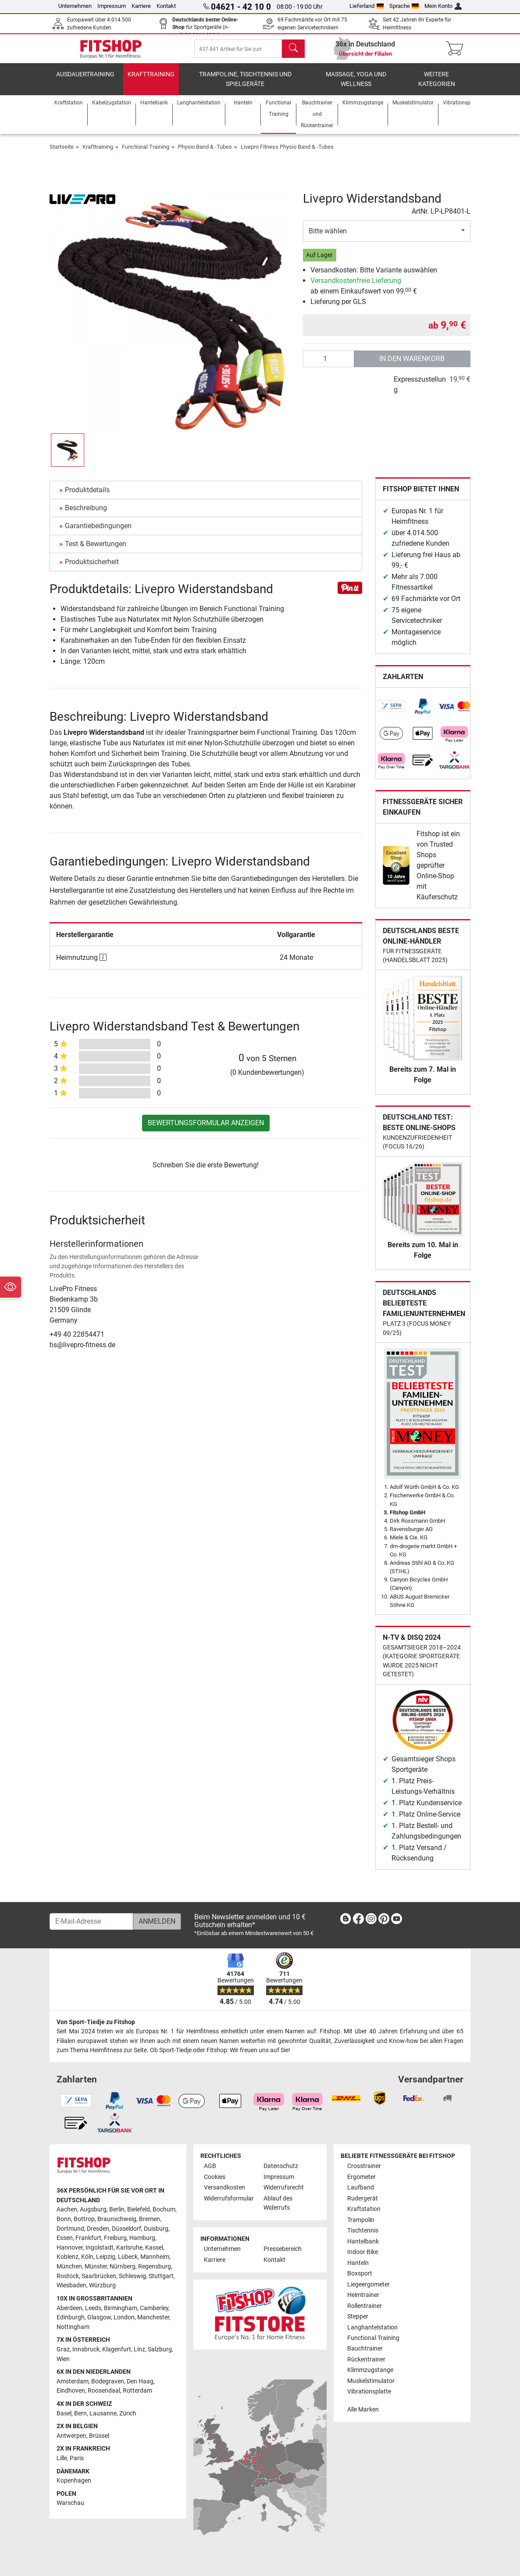 The image size is (520, 2576). What do you see at coordinates (63, 2349) in the screenshot?
I see `Graz [link]` at bounding box center [63, 2349].